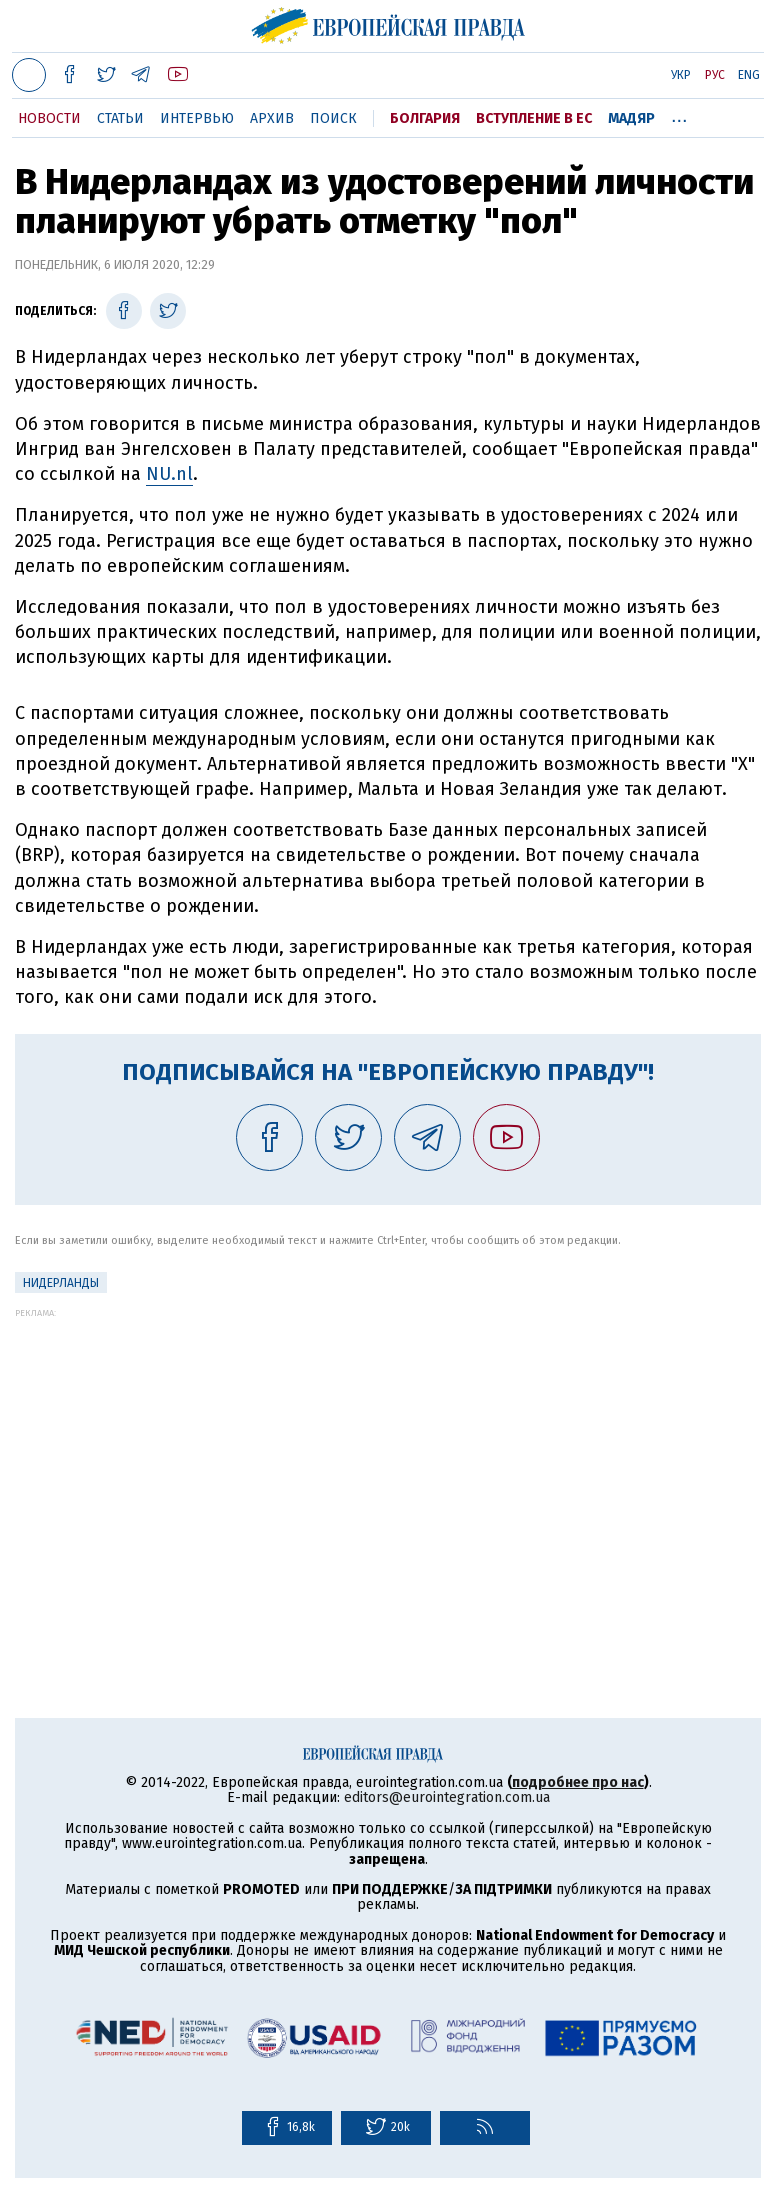  I want to click on NU.nl, so click(169, 474).